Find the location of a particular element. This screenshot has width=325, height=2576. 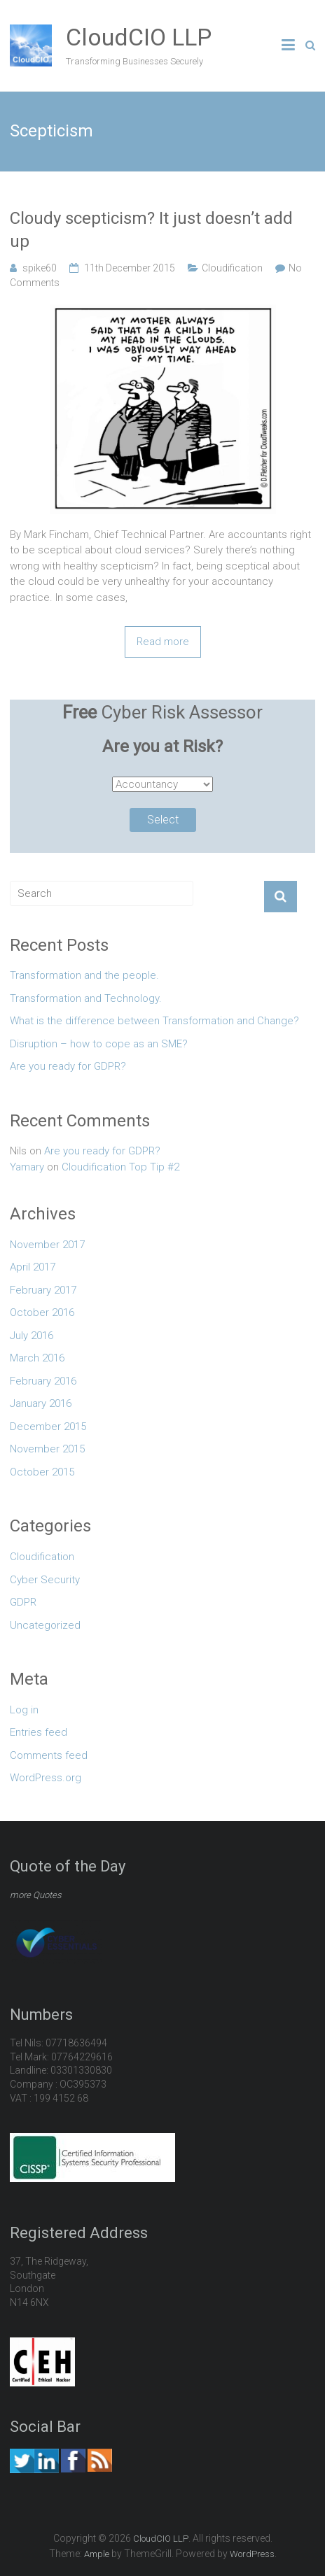

January 2016 is located at coordinates (40, 1403).